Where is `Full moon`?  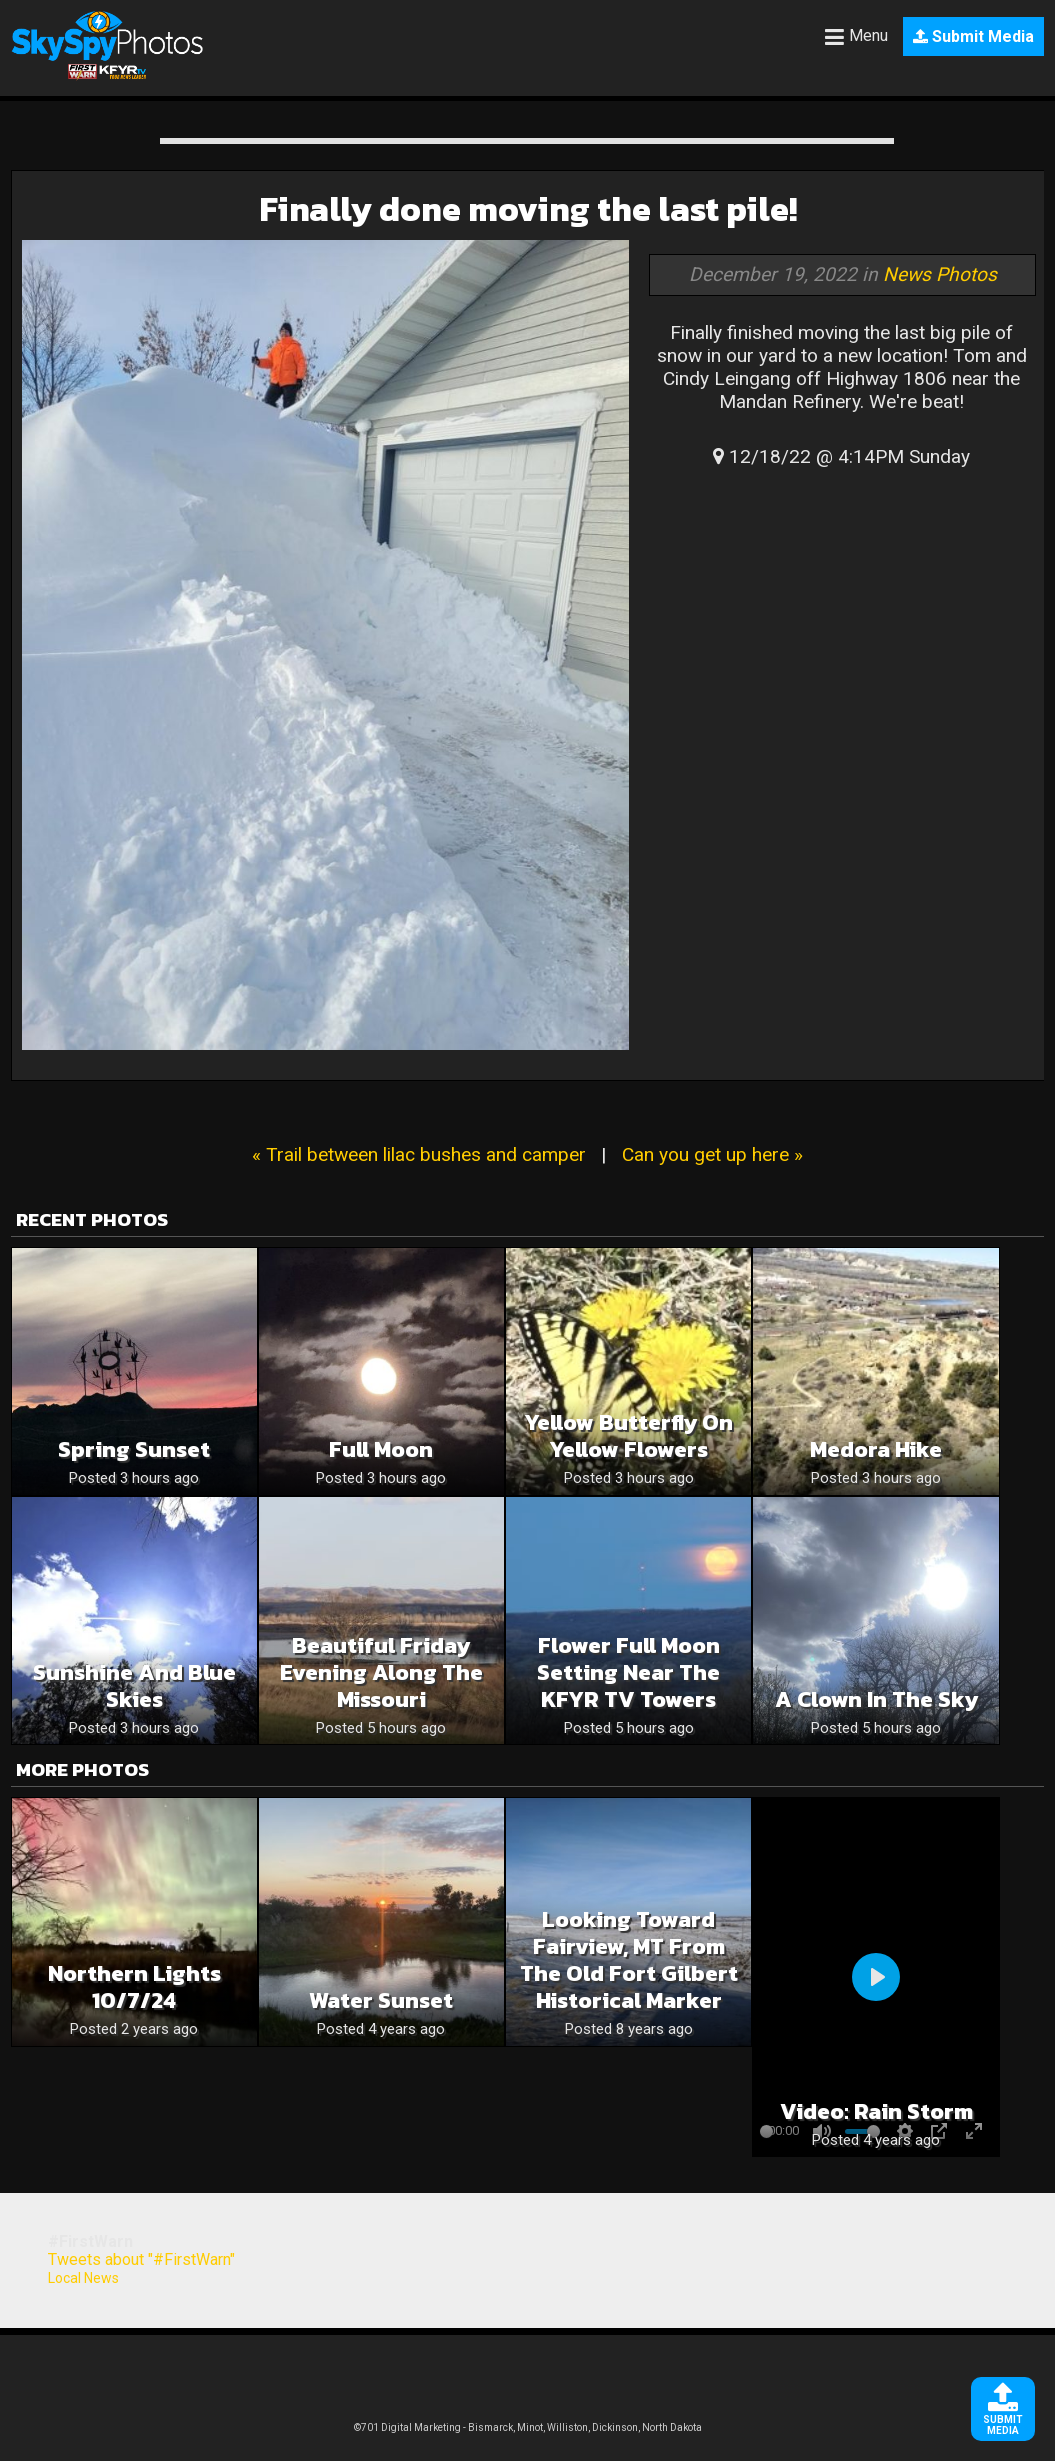 Full moon is located at coordinates (381, 1449).